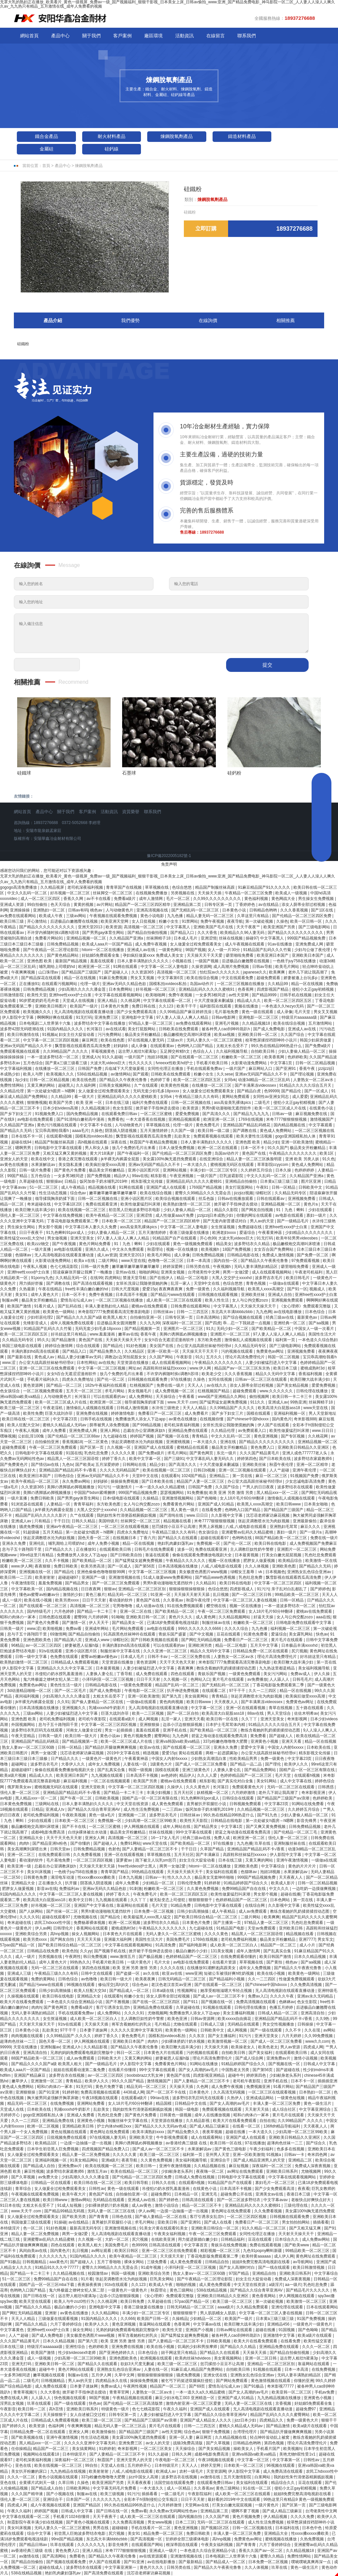  I want to click on 亚州男人天堂, so click(218, 2154).